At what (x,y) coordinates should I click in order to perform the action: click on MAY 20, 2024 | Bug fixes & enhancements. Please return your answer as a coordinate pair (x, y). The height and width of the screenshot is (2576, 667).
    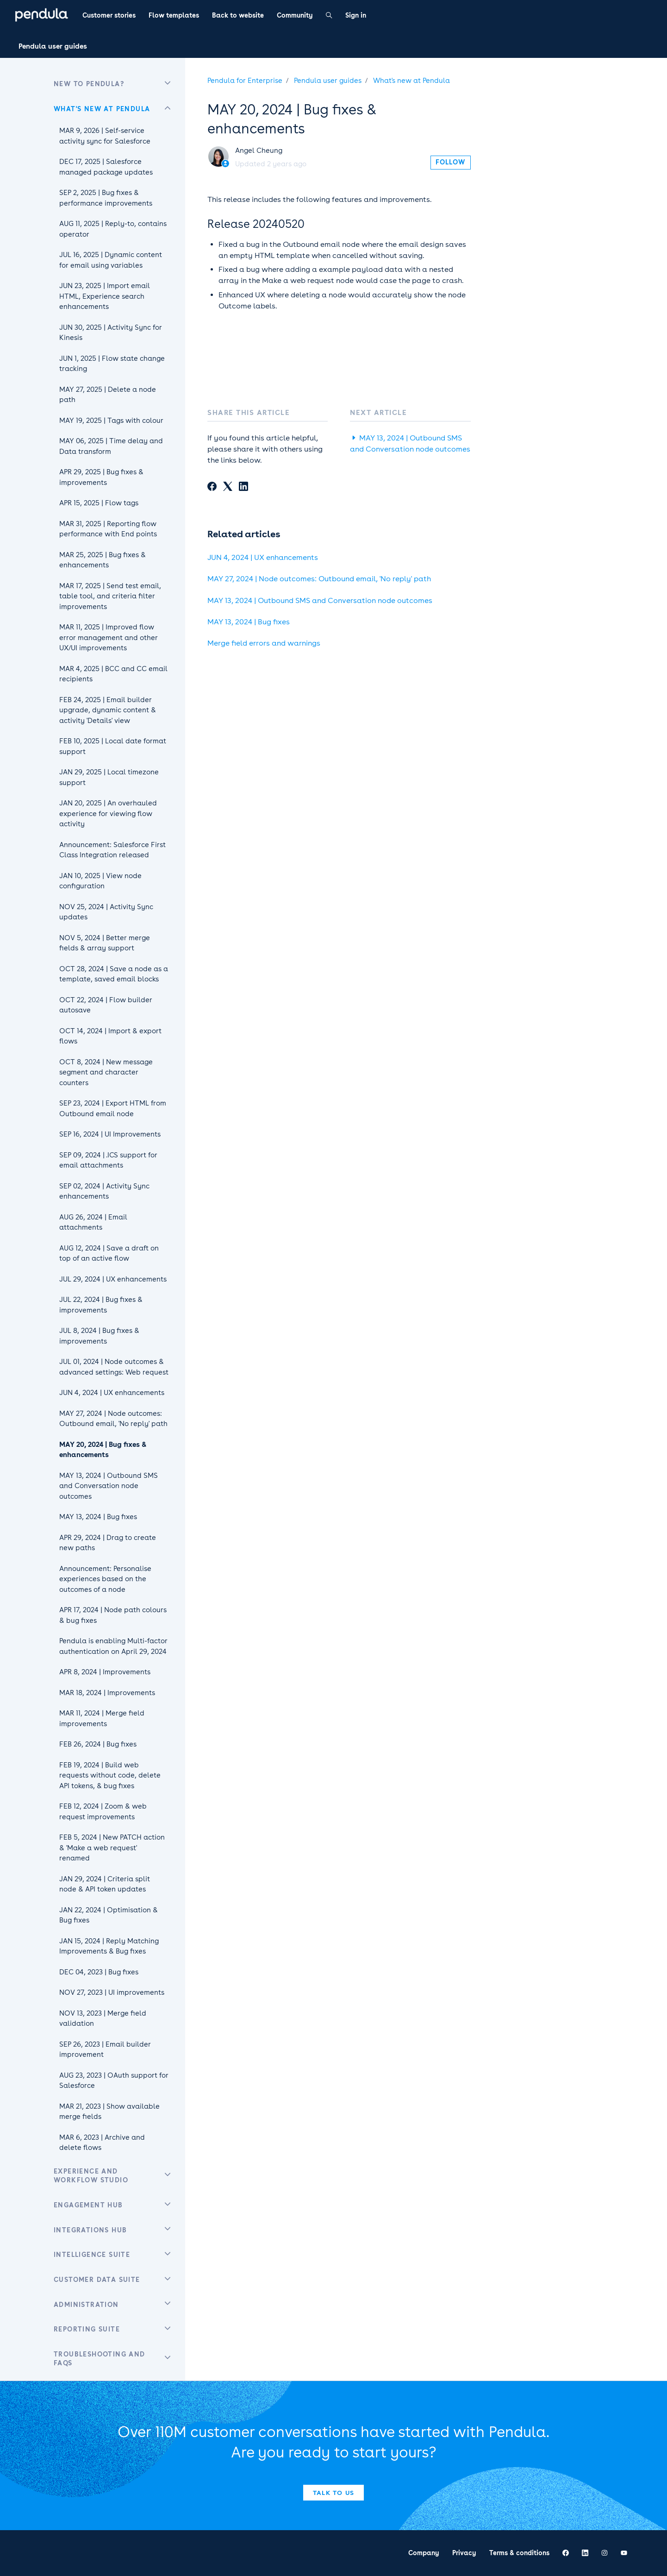
    Looking at the image, I should click on (102, 1449).